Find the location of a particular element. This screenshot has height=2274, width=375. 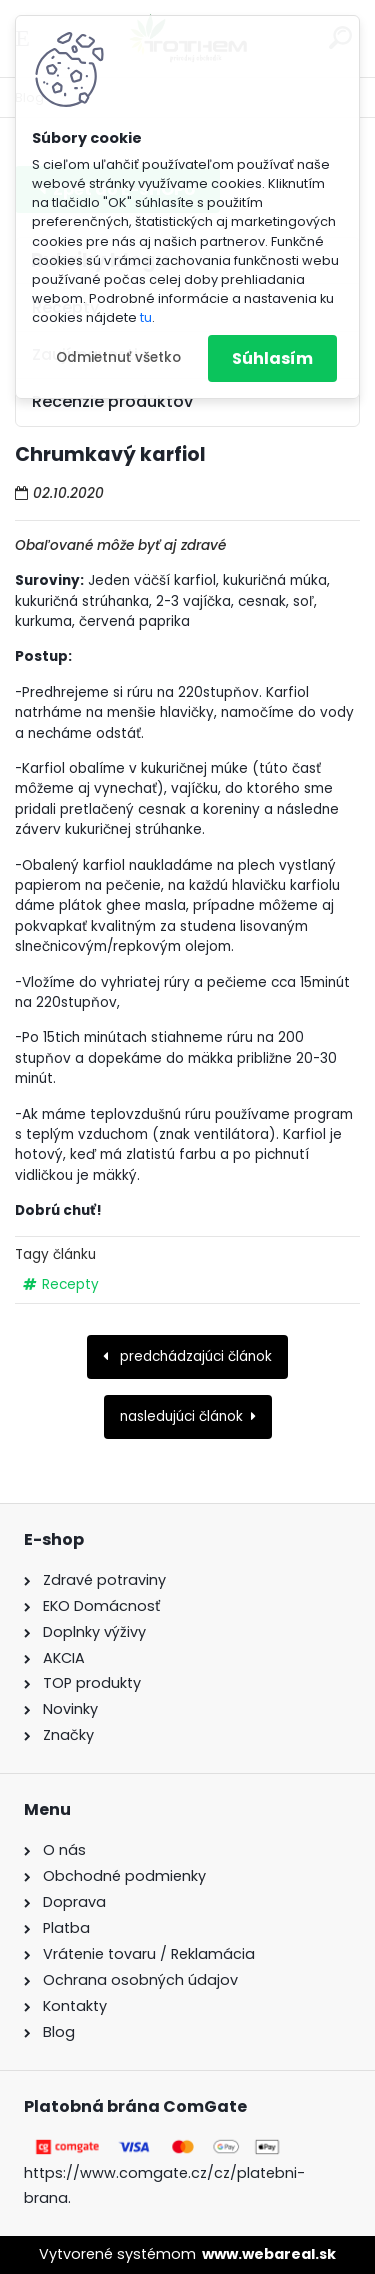

Recepty is located at coordinates (70, 1284).